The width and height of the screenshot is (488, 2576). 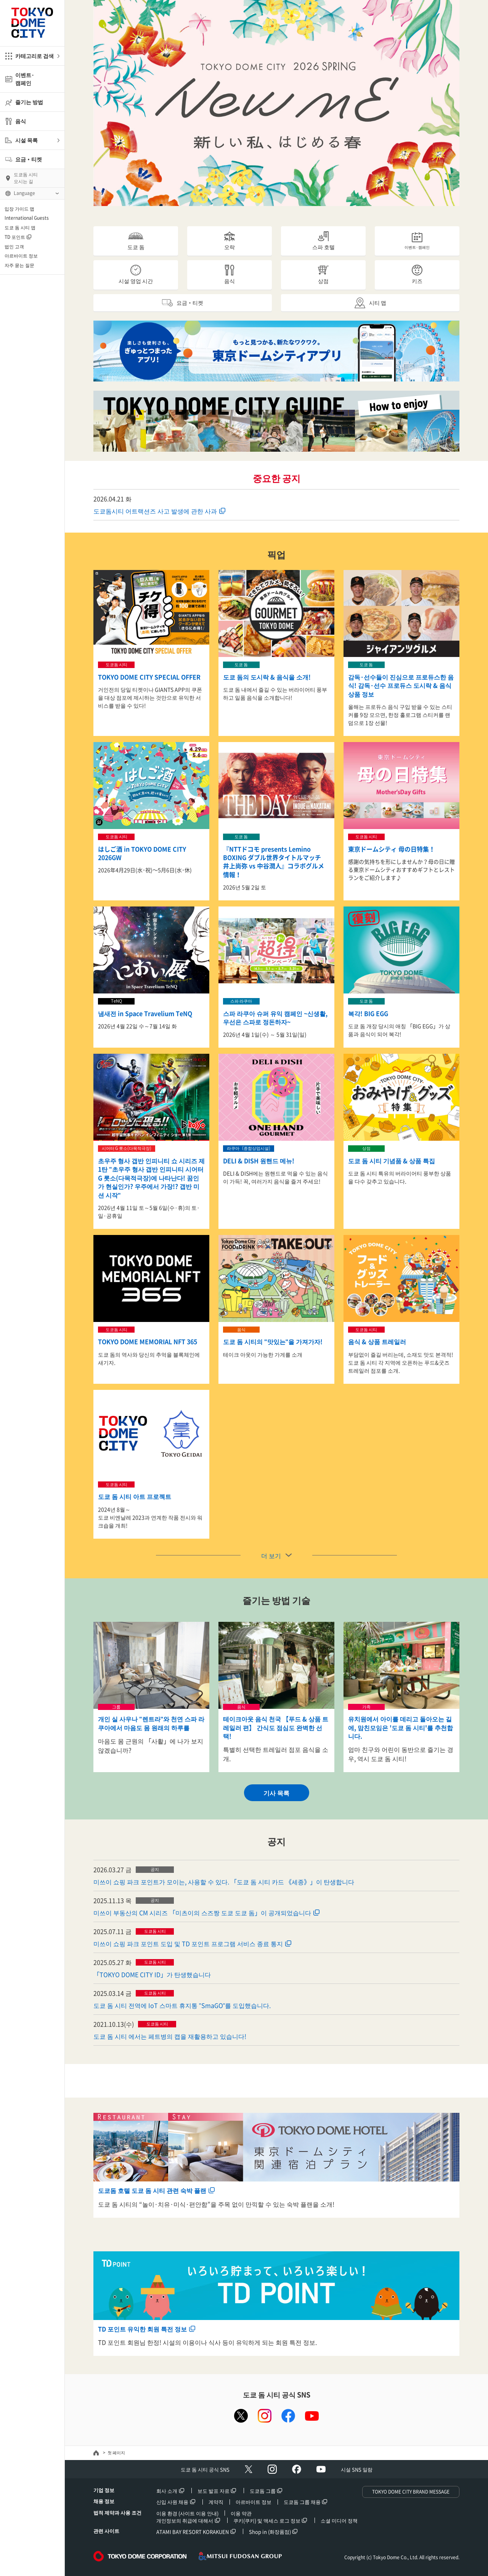 What do you see at coordinates (20, 227) in the screenshot?
I see `도쿄 돔 시티 앱` at bounding box center [20, 227].